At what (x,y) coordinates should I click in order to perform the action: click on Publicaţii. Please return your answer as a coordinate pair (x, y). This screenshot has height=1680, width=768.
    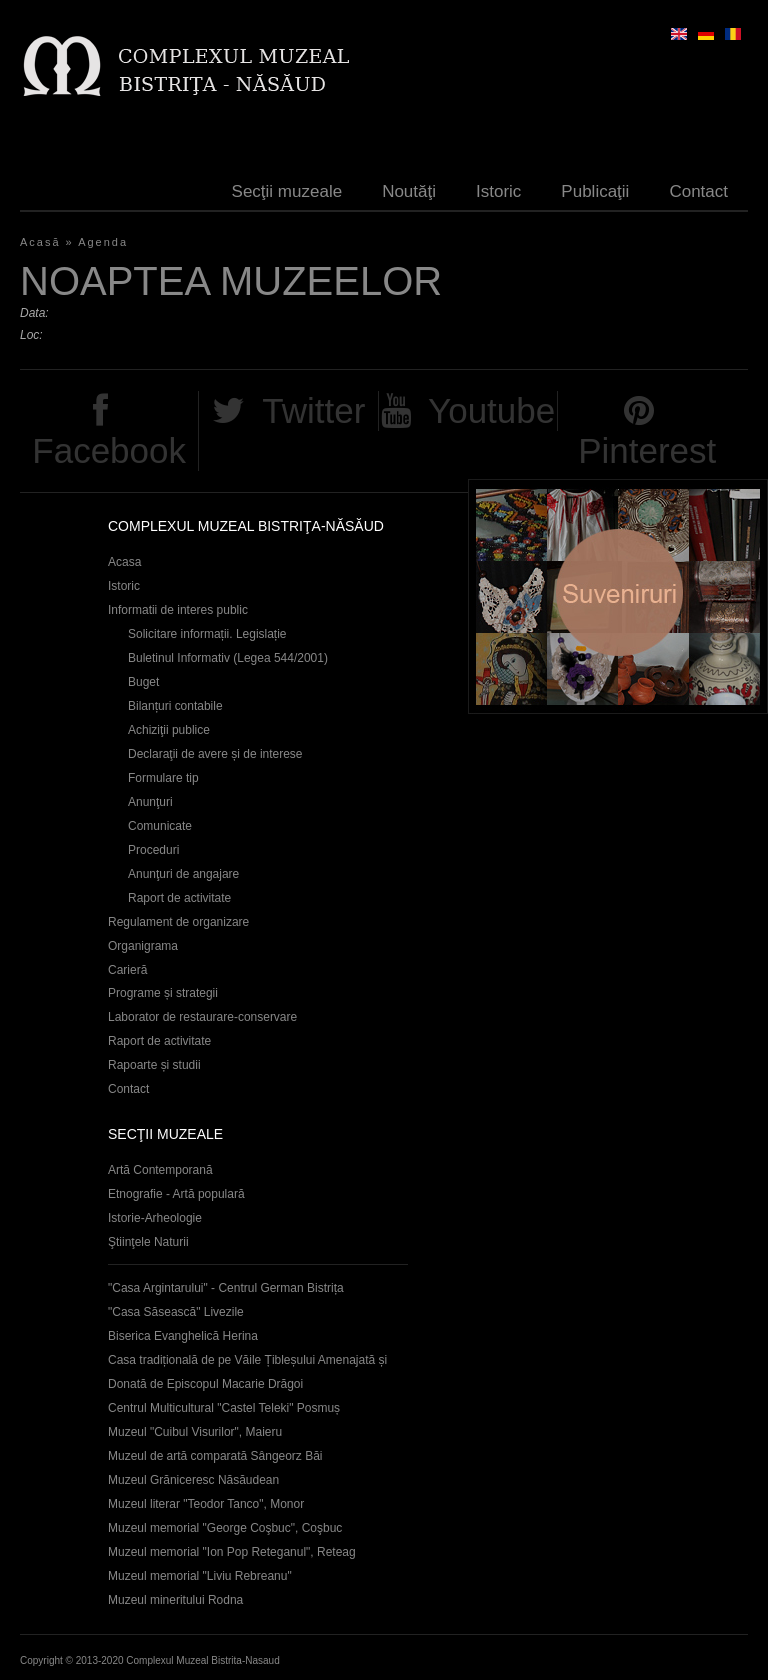
    Looking at the image, I should click on (595, 191).